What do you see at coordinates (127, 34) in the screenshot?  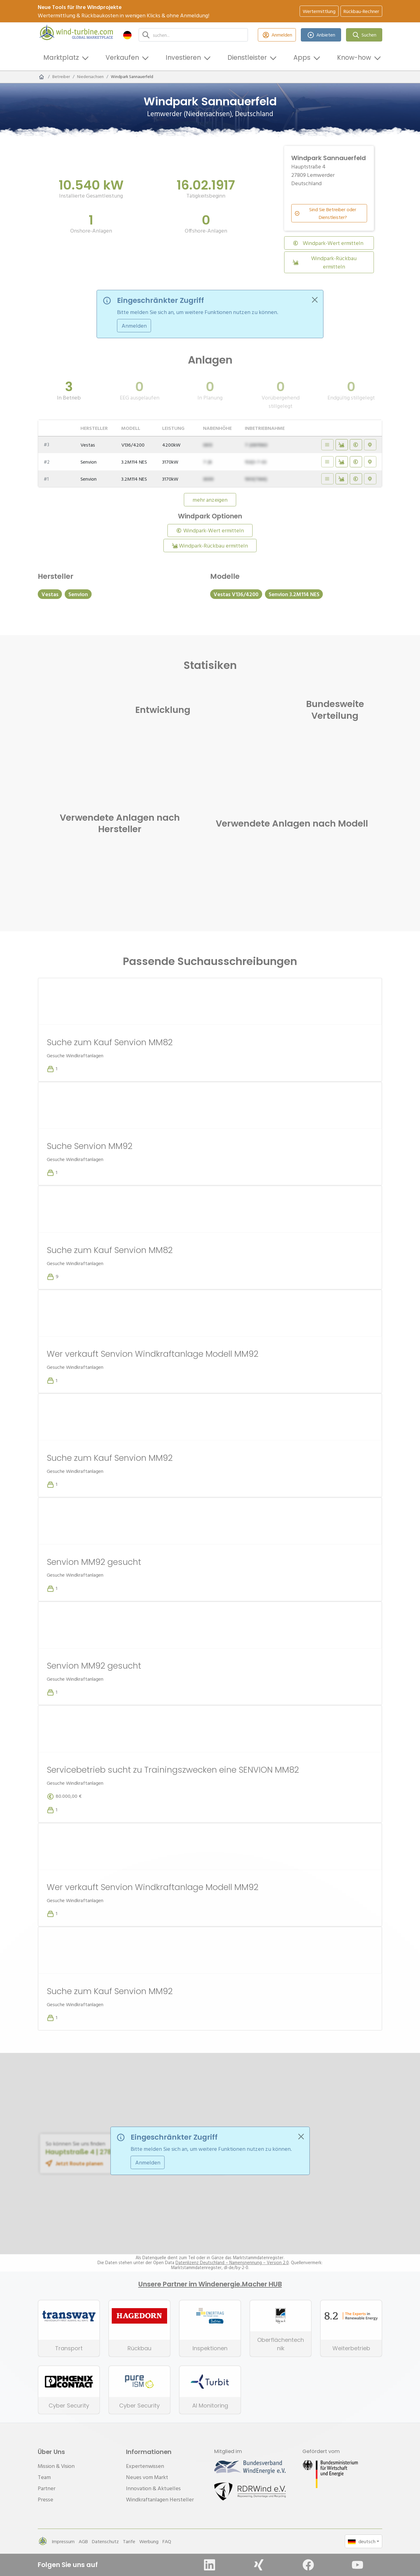 I see `[button]` at bounding box center [127, 34].